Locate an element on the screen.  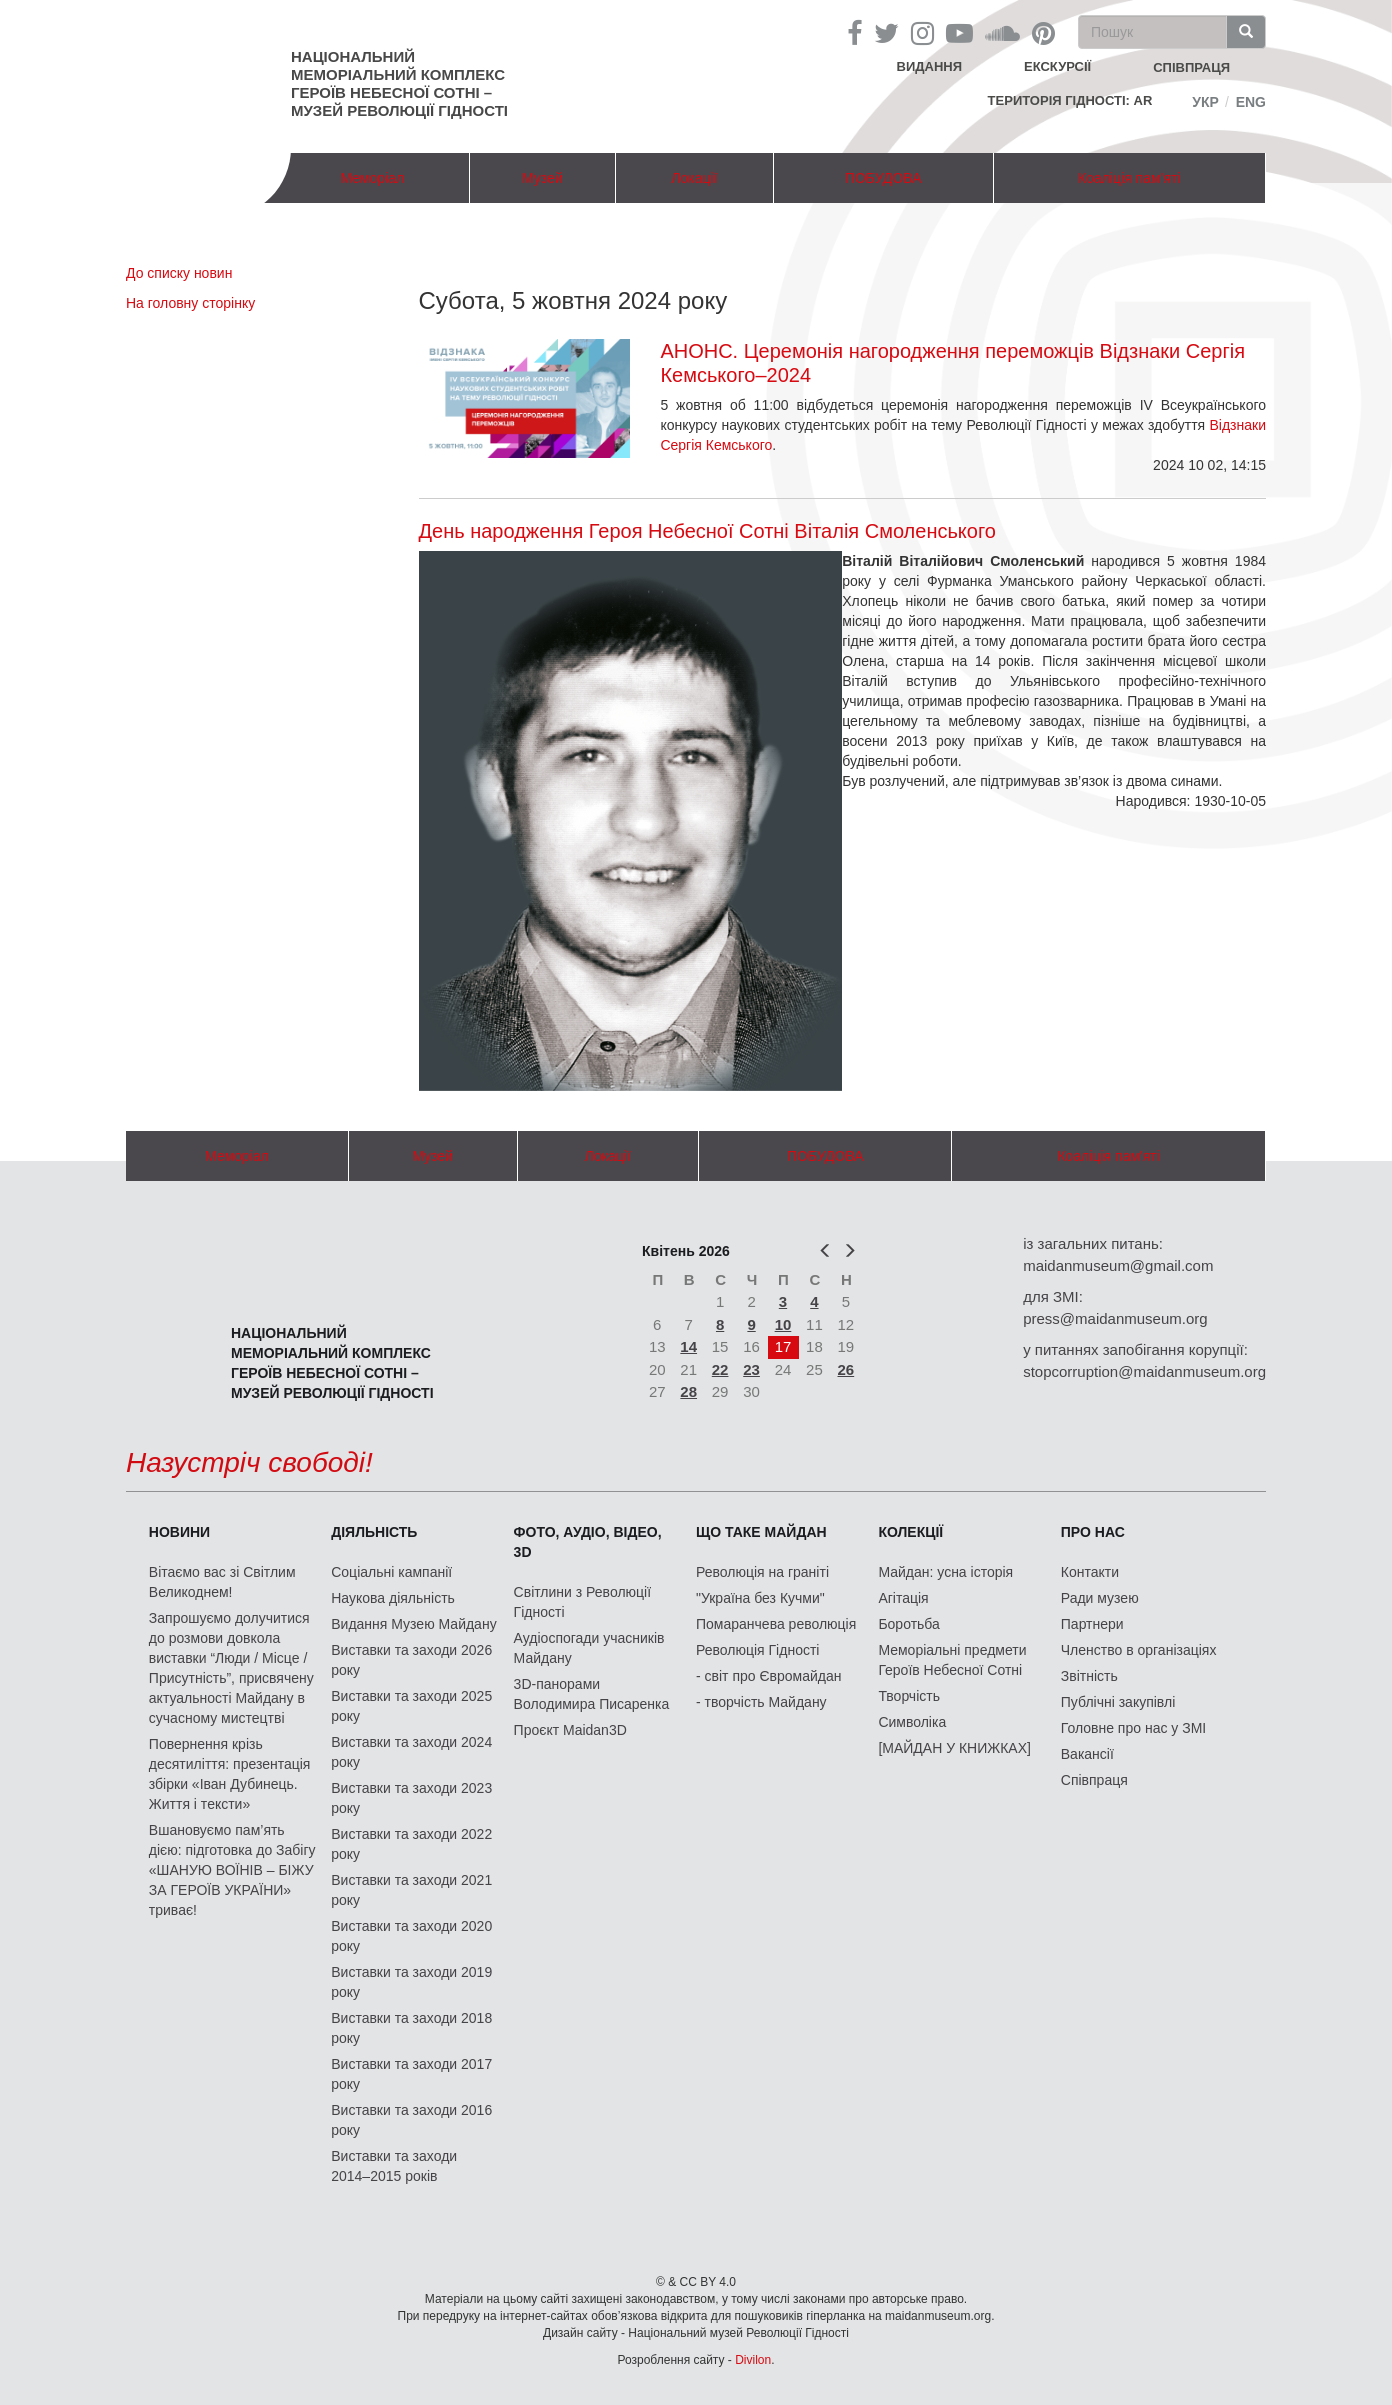
Коаліція пам'яті is located at coordinates (1129, 178).